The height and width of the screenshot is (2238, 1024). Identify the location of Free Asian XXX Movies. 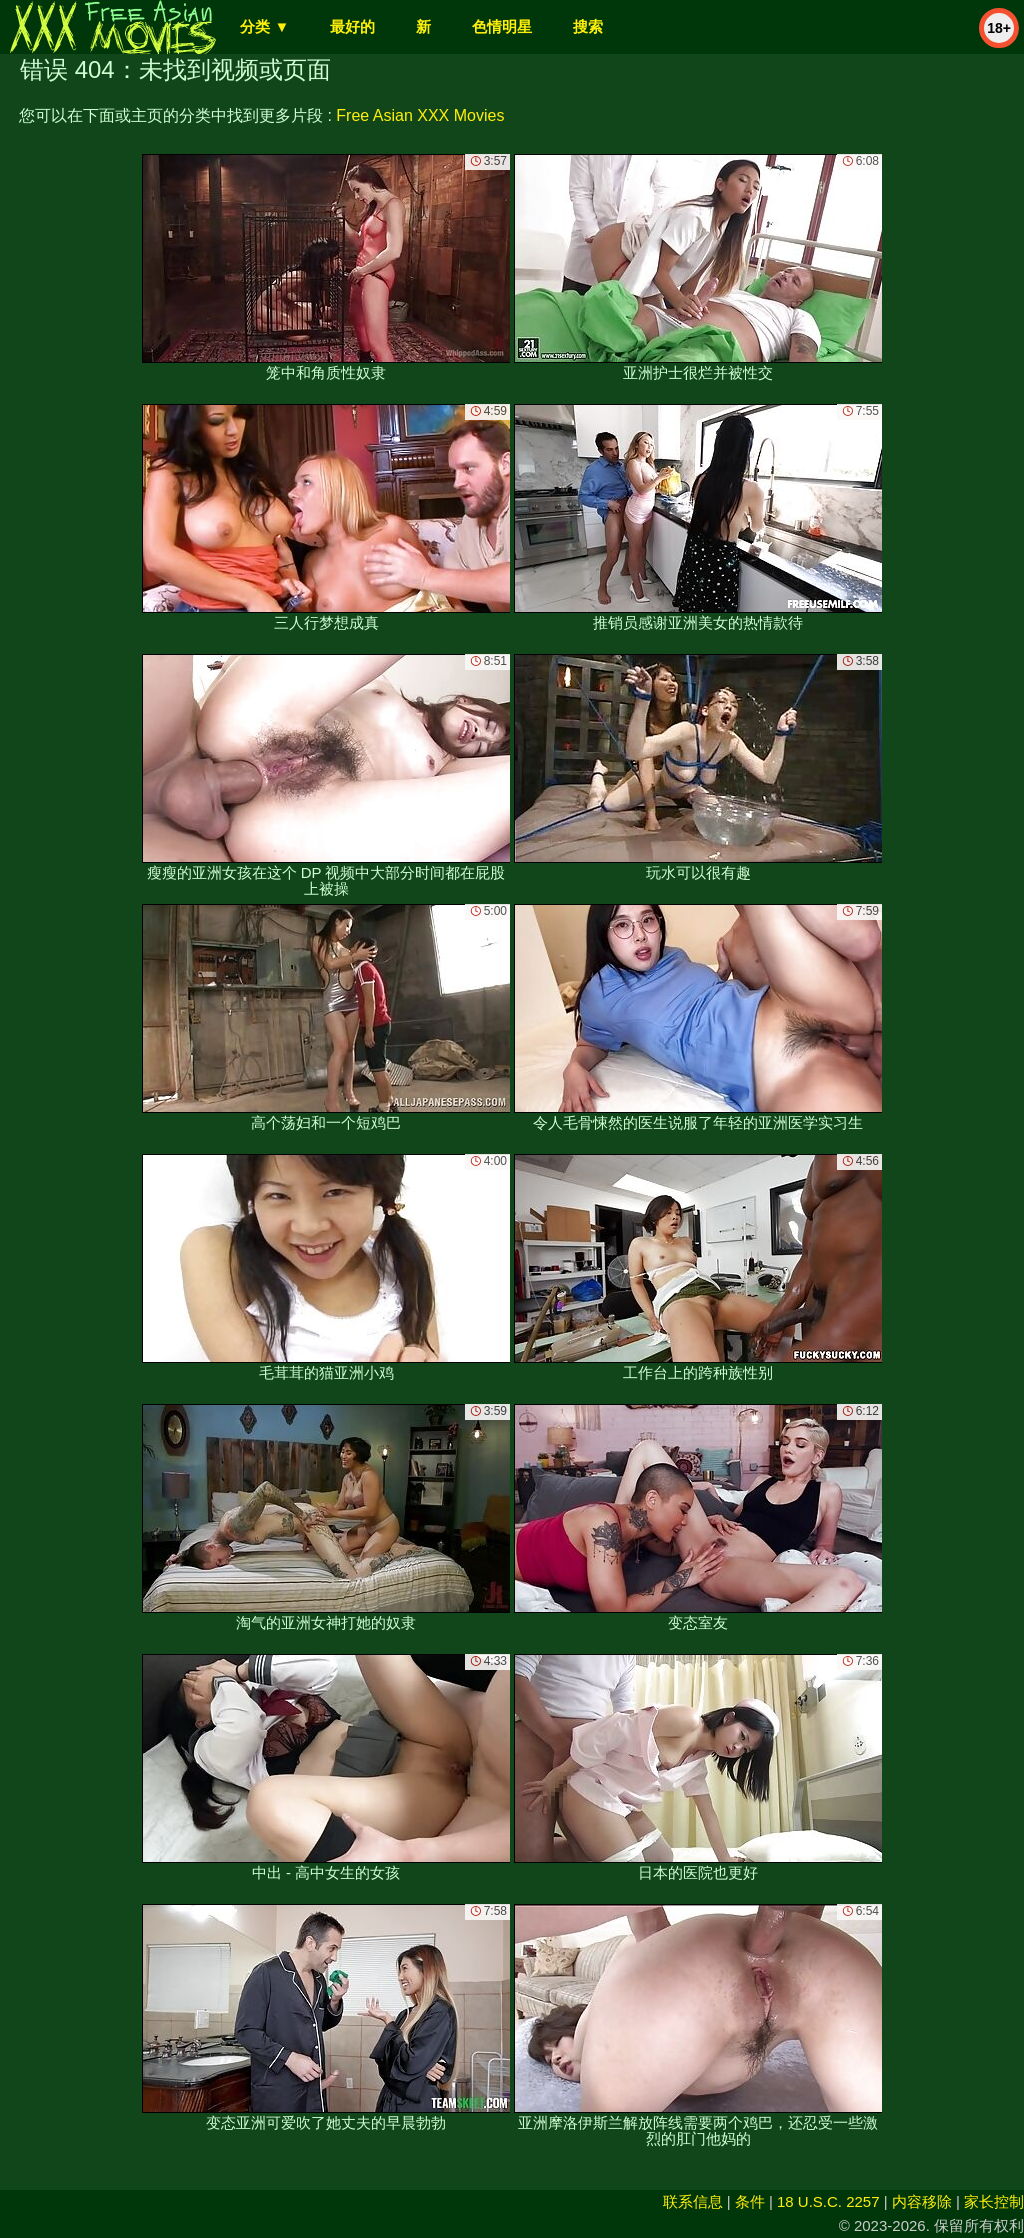
(420, 115).